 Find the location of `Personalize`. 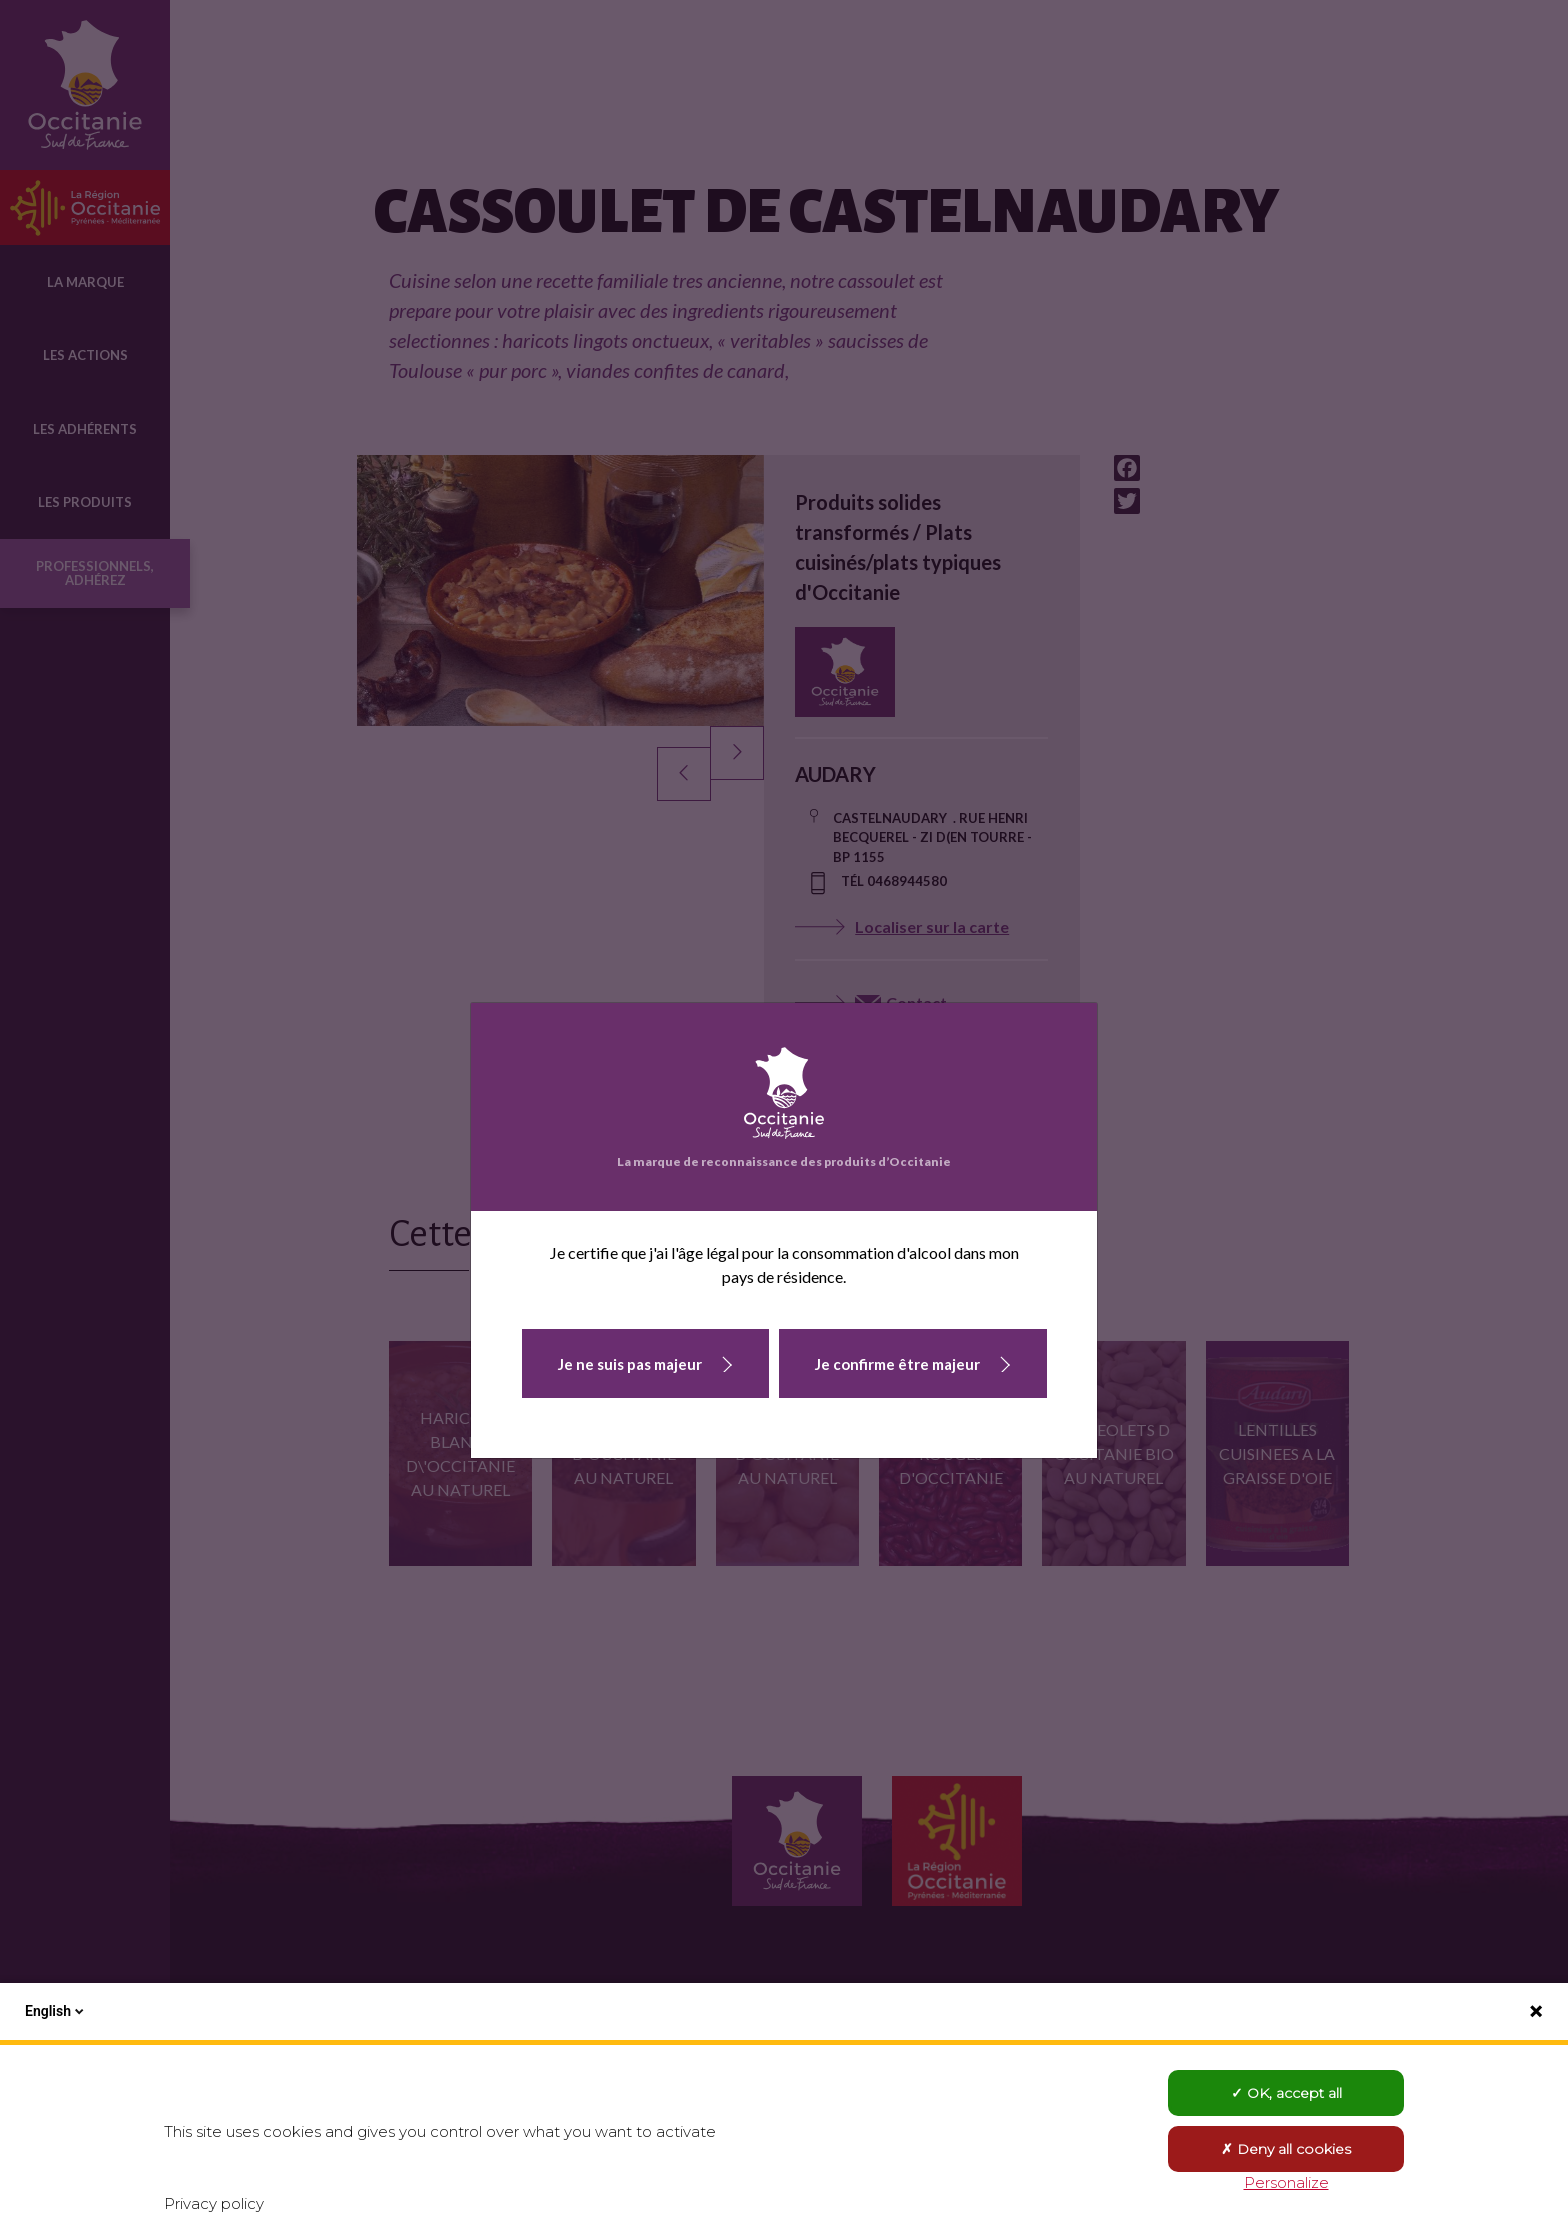

Personalize is located at coordinates (1286, 2182).